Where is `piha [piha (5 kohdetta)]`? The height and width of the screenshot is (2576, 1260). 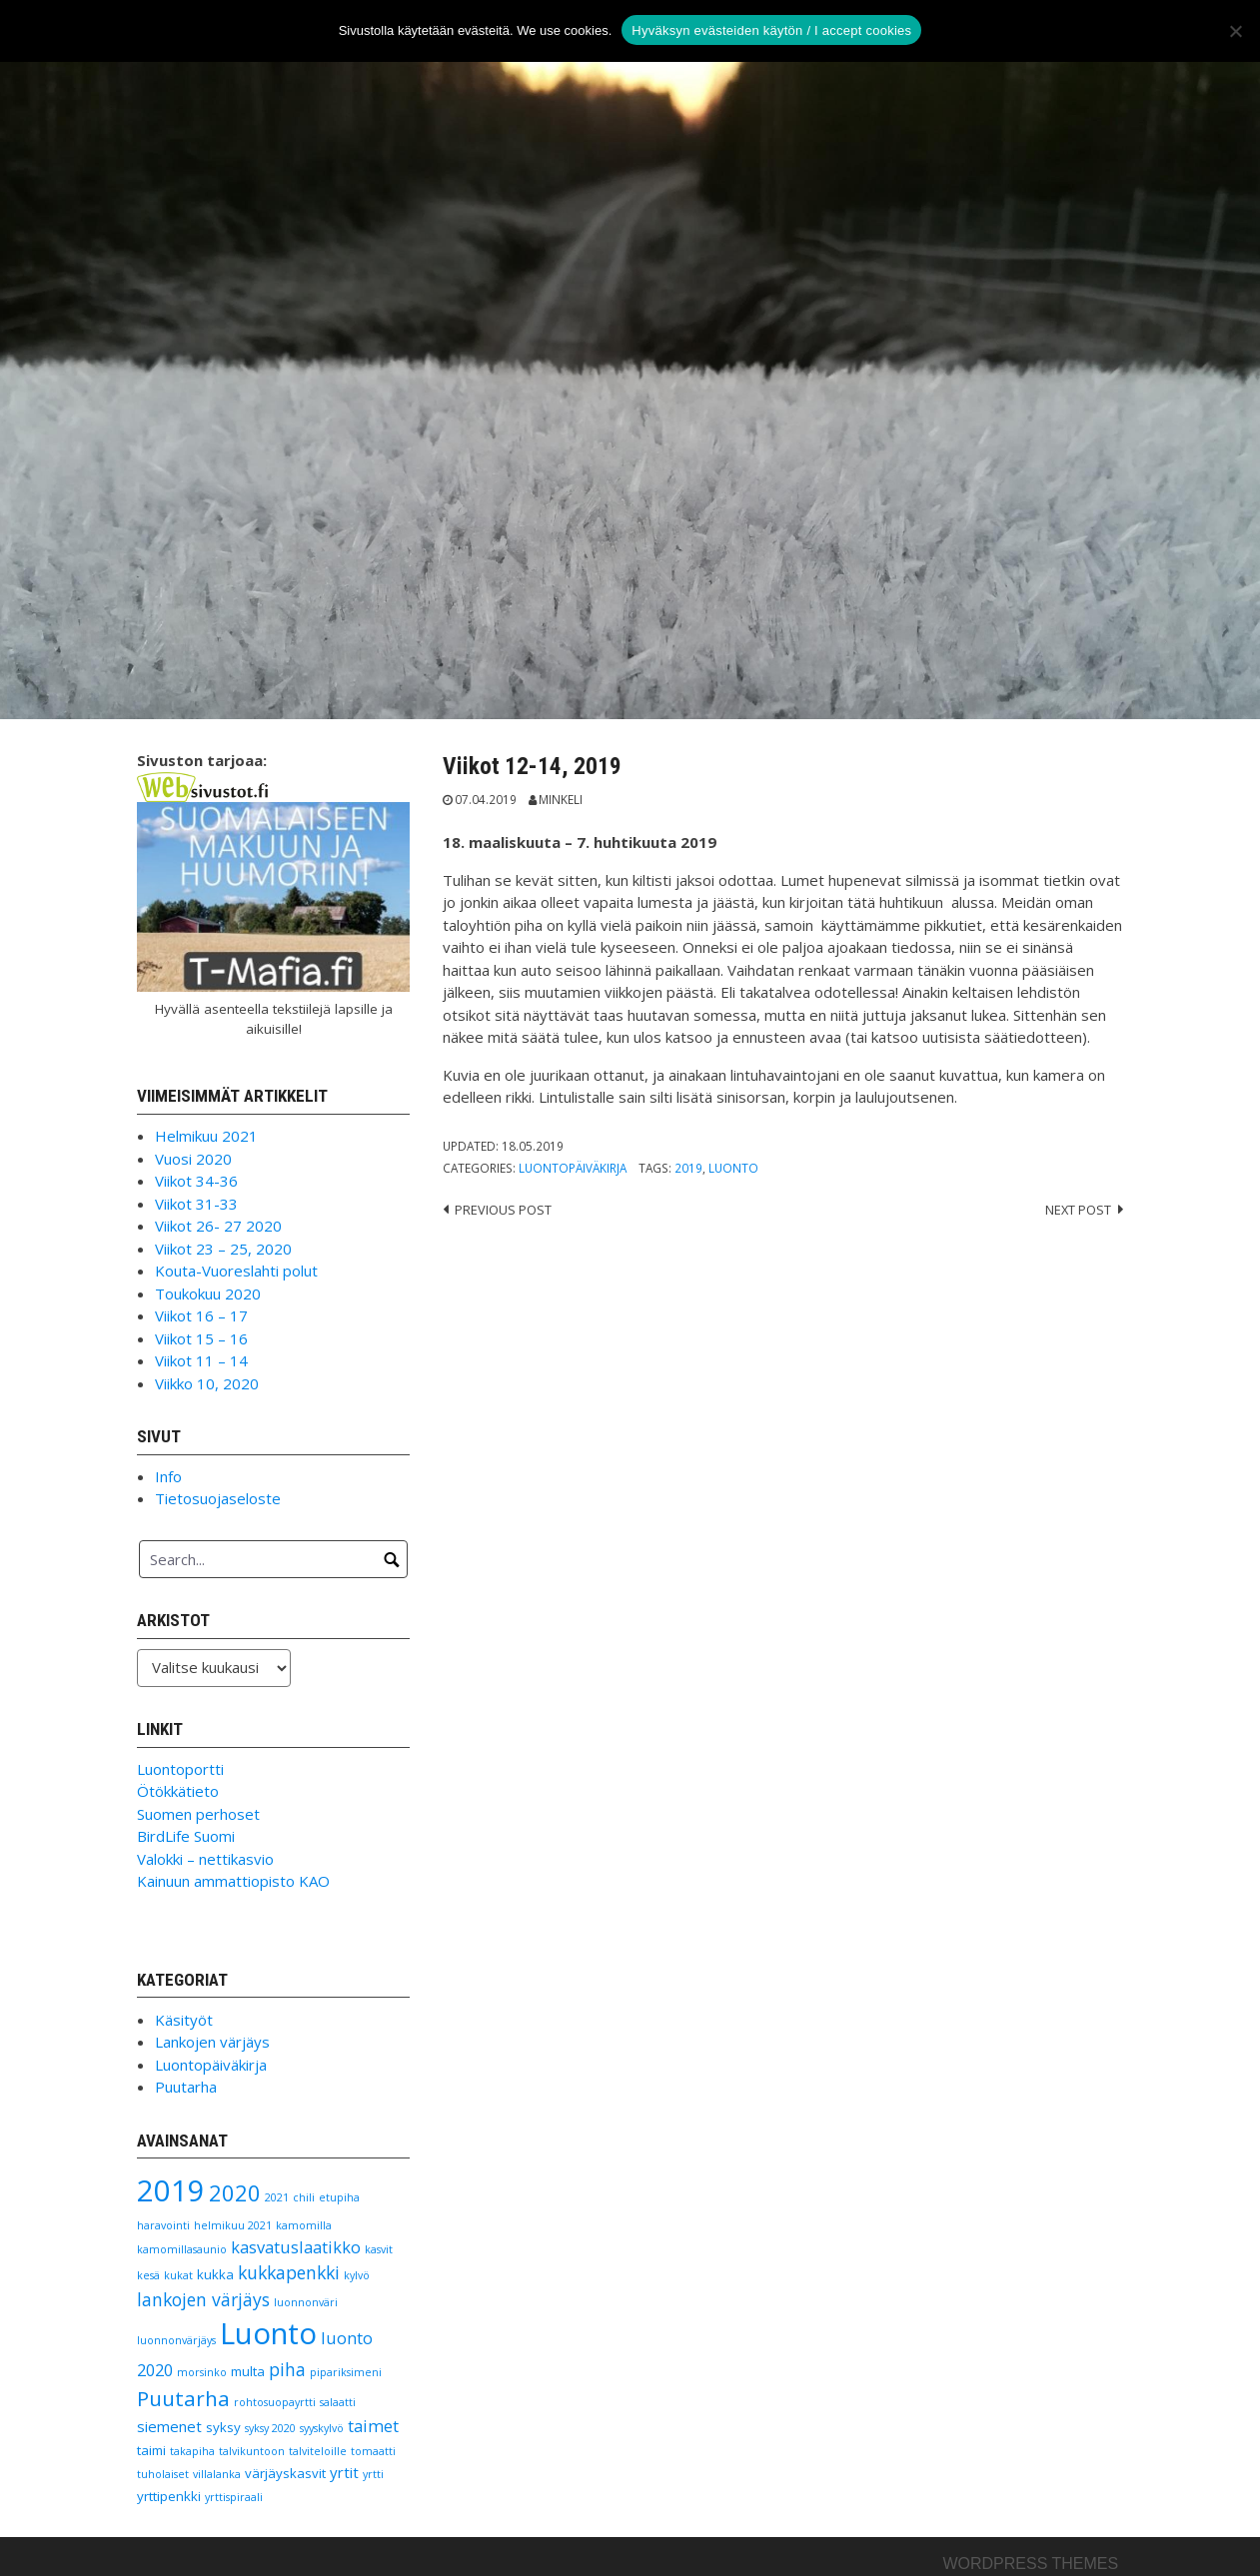
piha [piha (5 kohdetta)] is located at coordinates (287, 2369).